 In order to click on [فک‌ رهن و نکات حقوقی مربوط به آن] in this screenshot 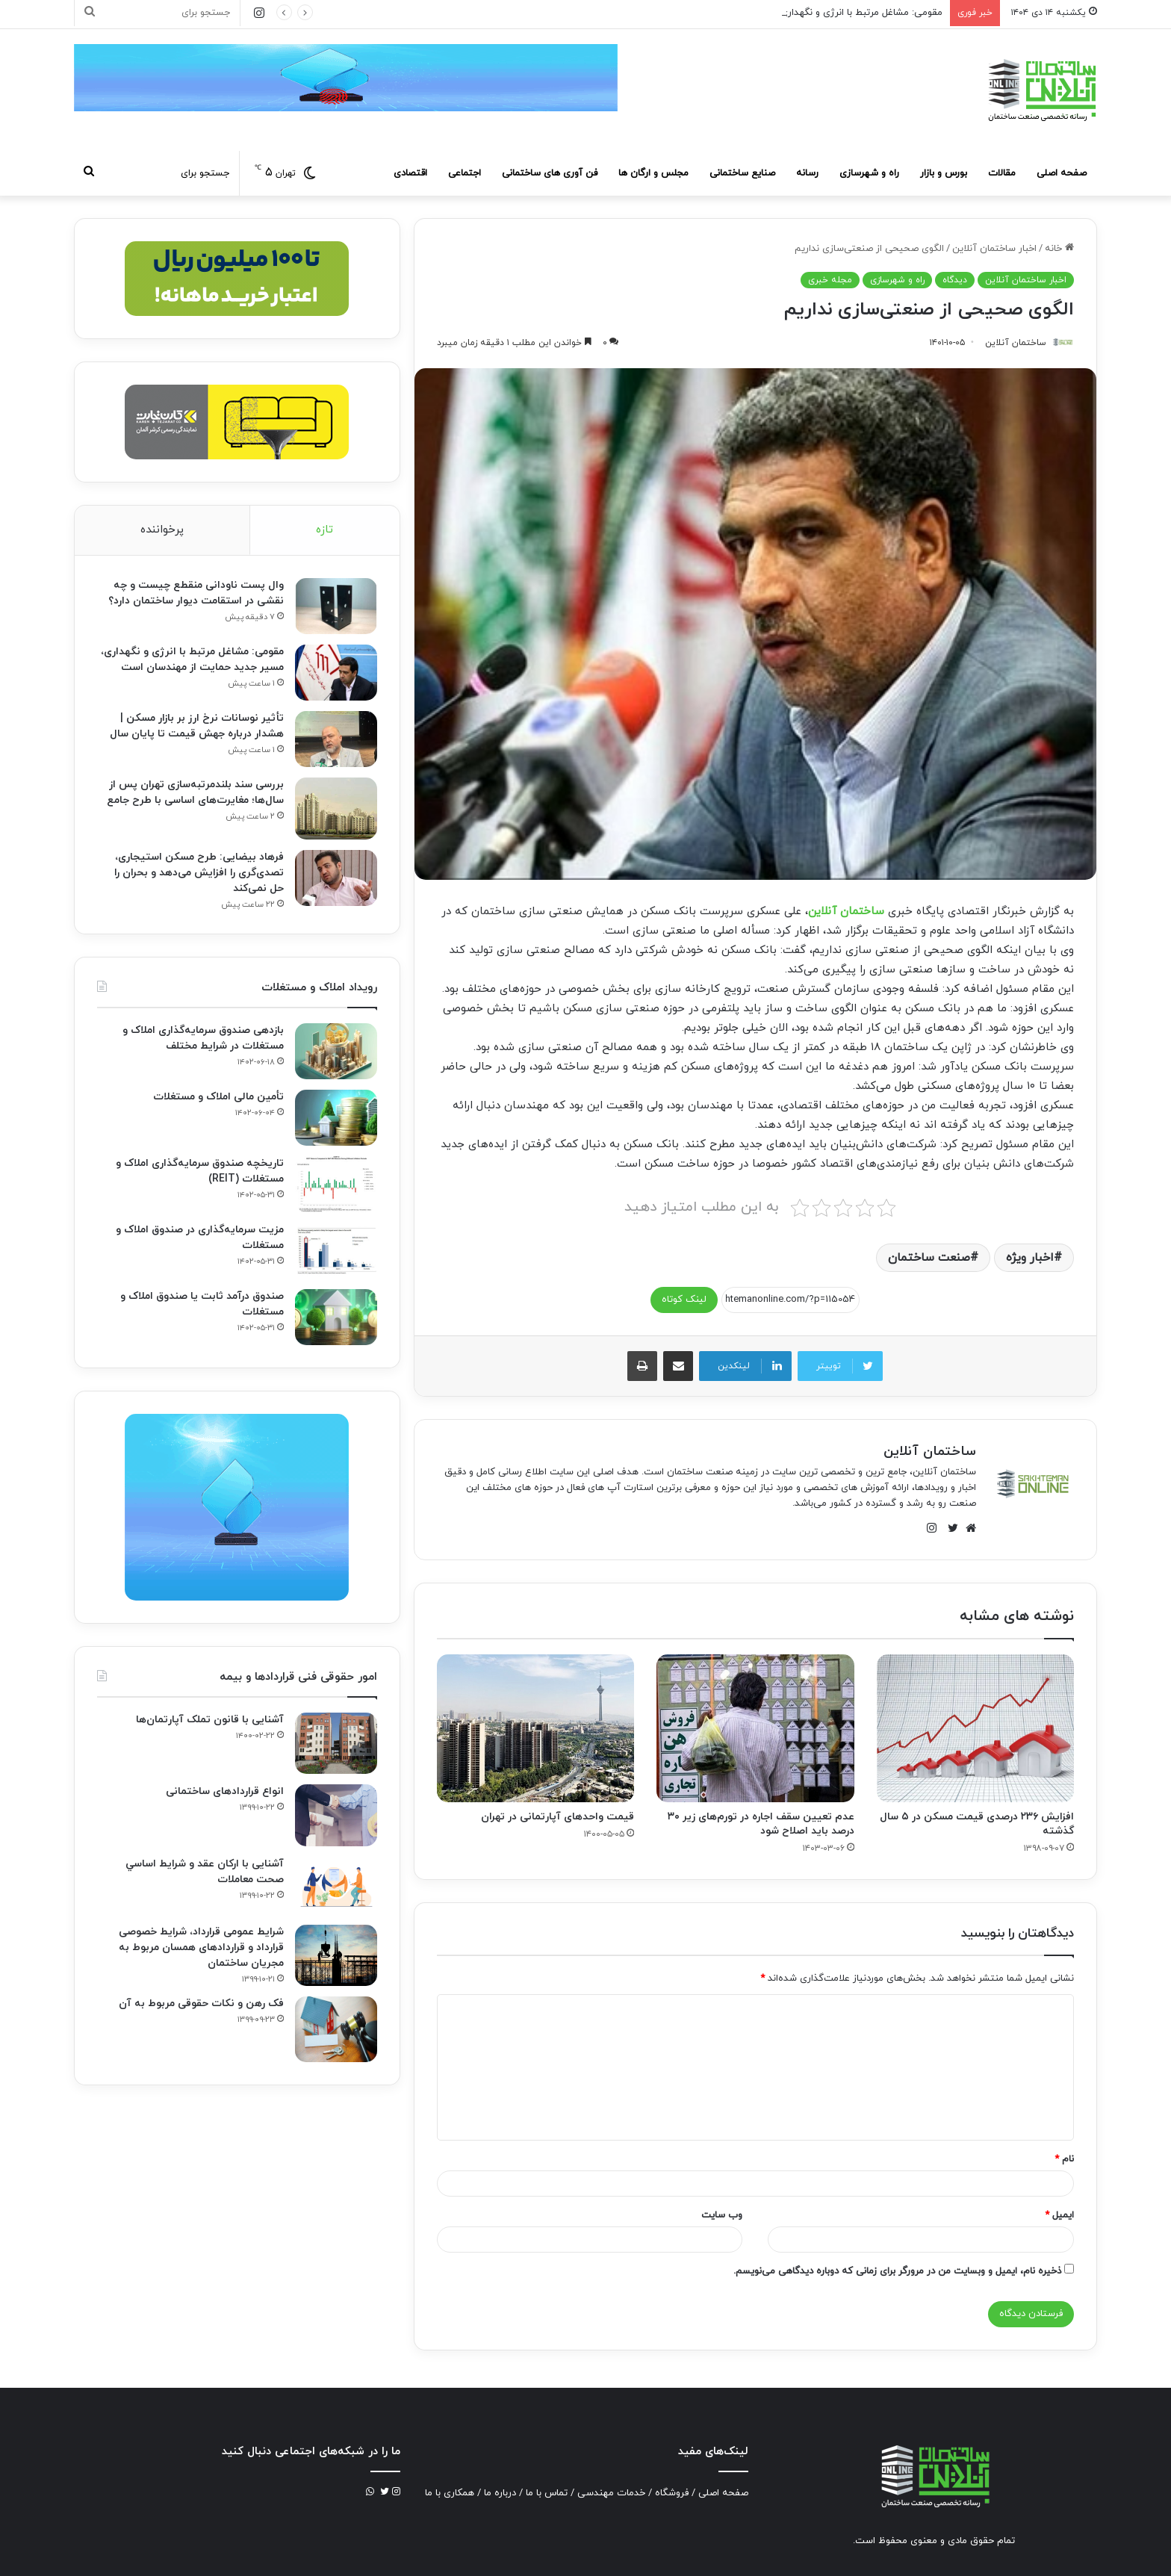, I will do `click(336, 2029)`.